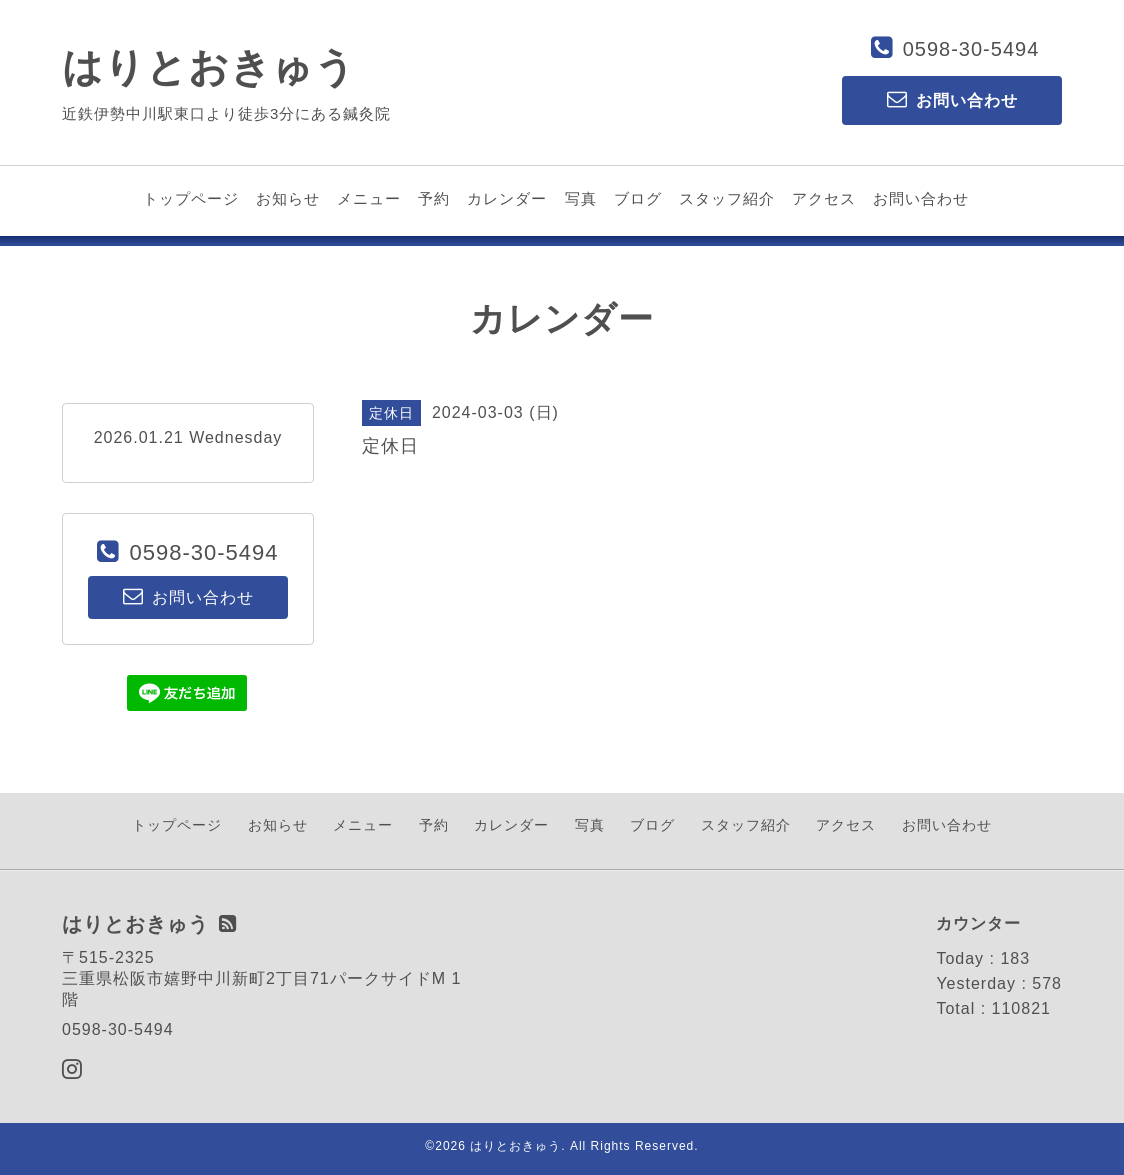 This screenshot has height=1175, width=1124. What do you see at coordinates (434, 198) in the screenshot?
I see `予約` at bounding box center [434, 198].